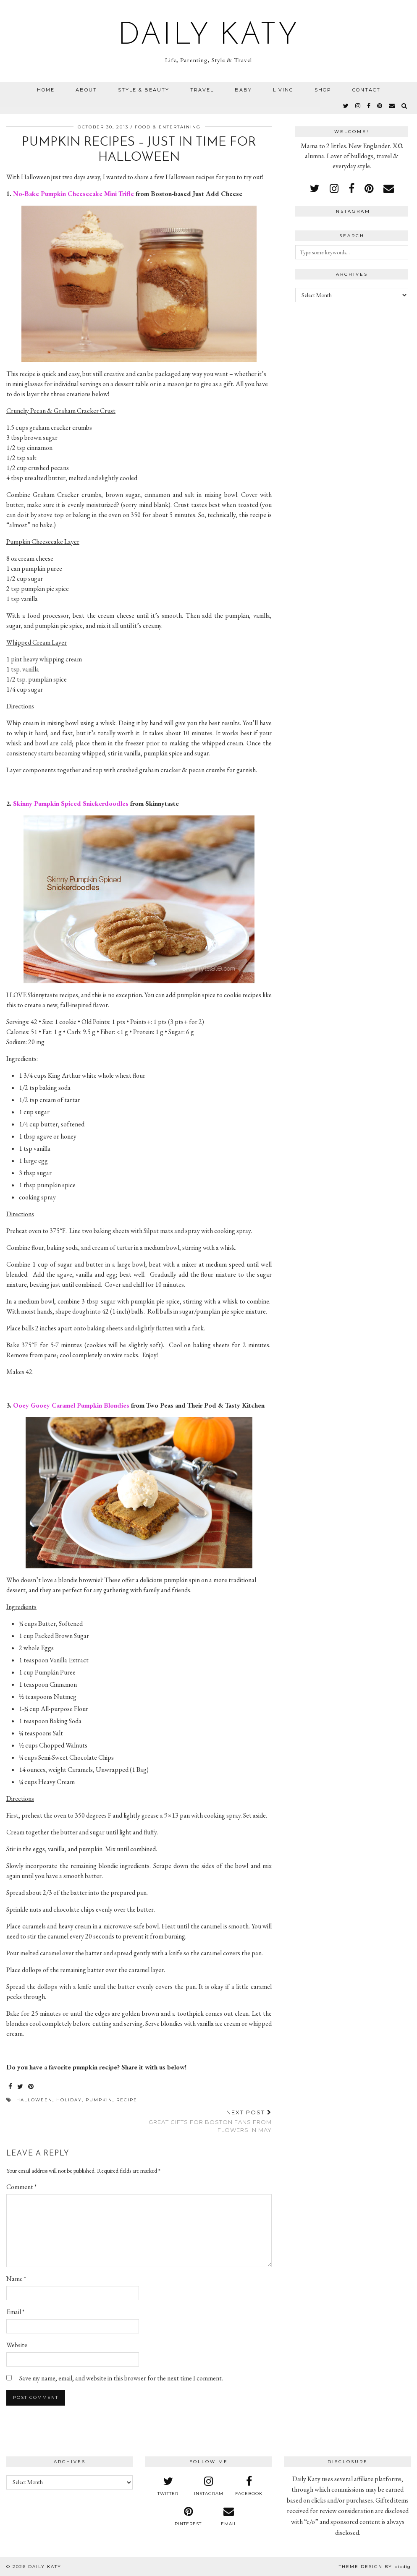 This screenshot has height=2576, width=417. I want to click on Living, so click(283, 90).